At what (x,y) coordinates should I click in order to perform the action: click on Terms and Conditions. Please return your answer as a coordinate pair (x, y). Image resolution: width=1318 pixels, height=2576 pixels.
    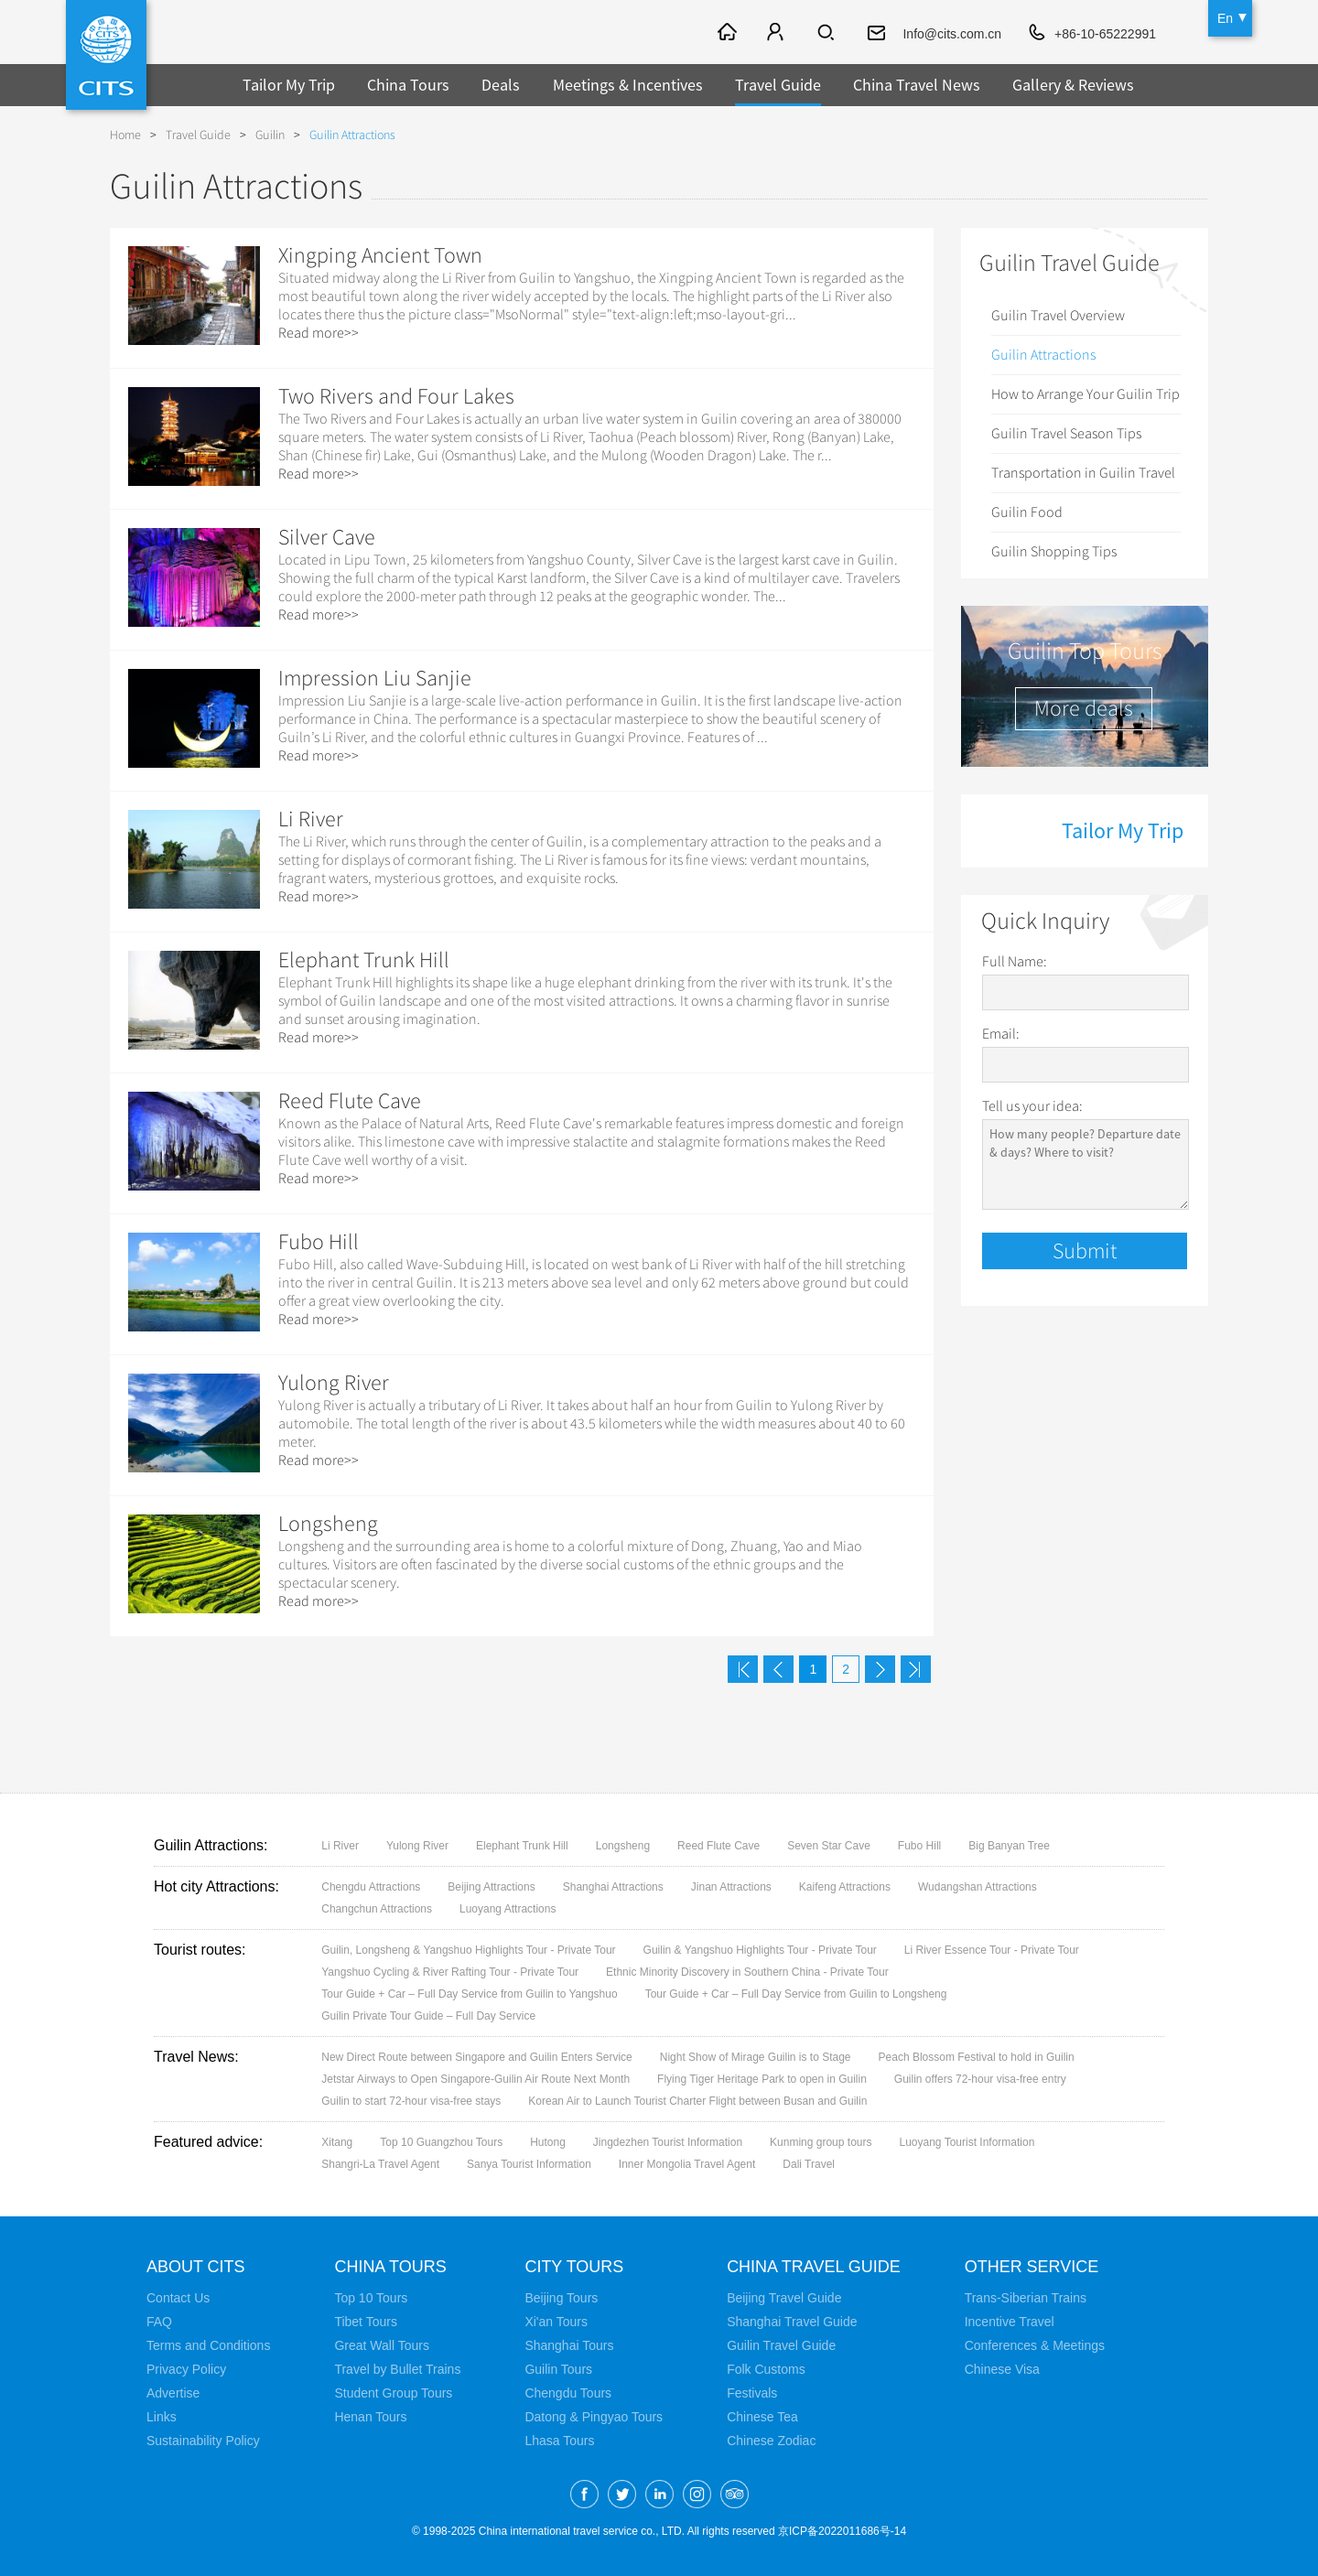
    Looking at the image, I should click on (208, 2345).